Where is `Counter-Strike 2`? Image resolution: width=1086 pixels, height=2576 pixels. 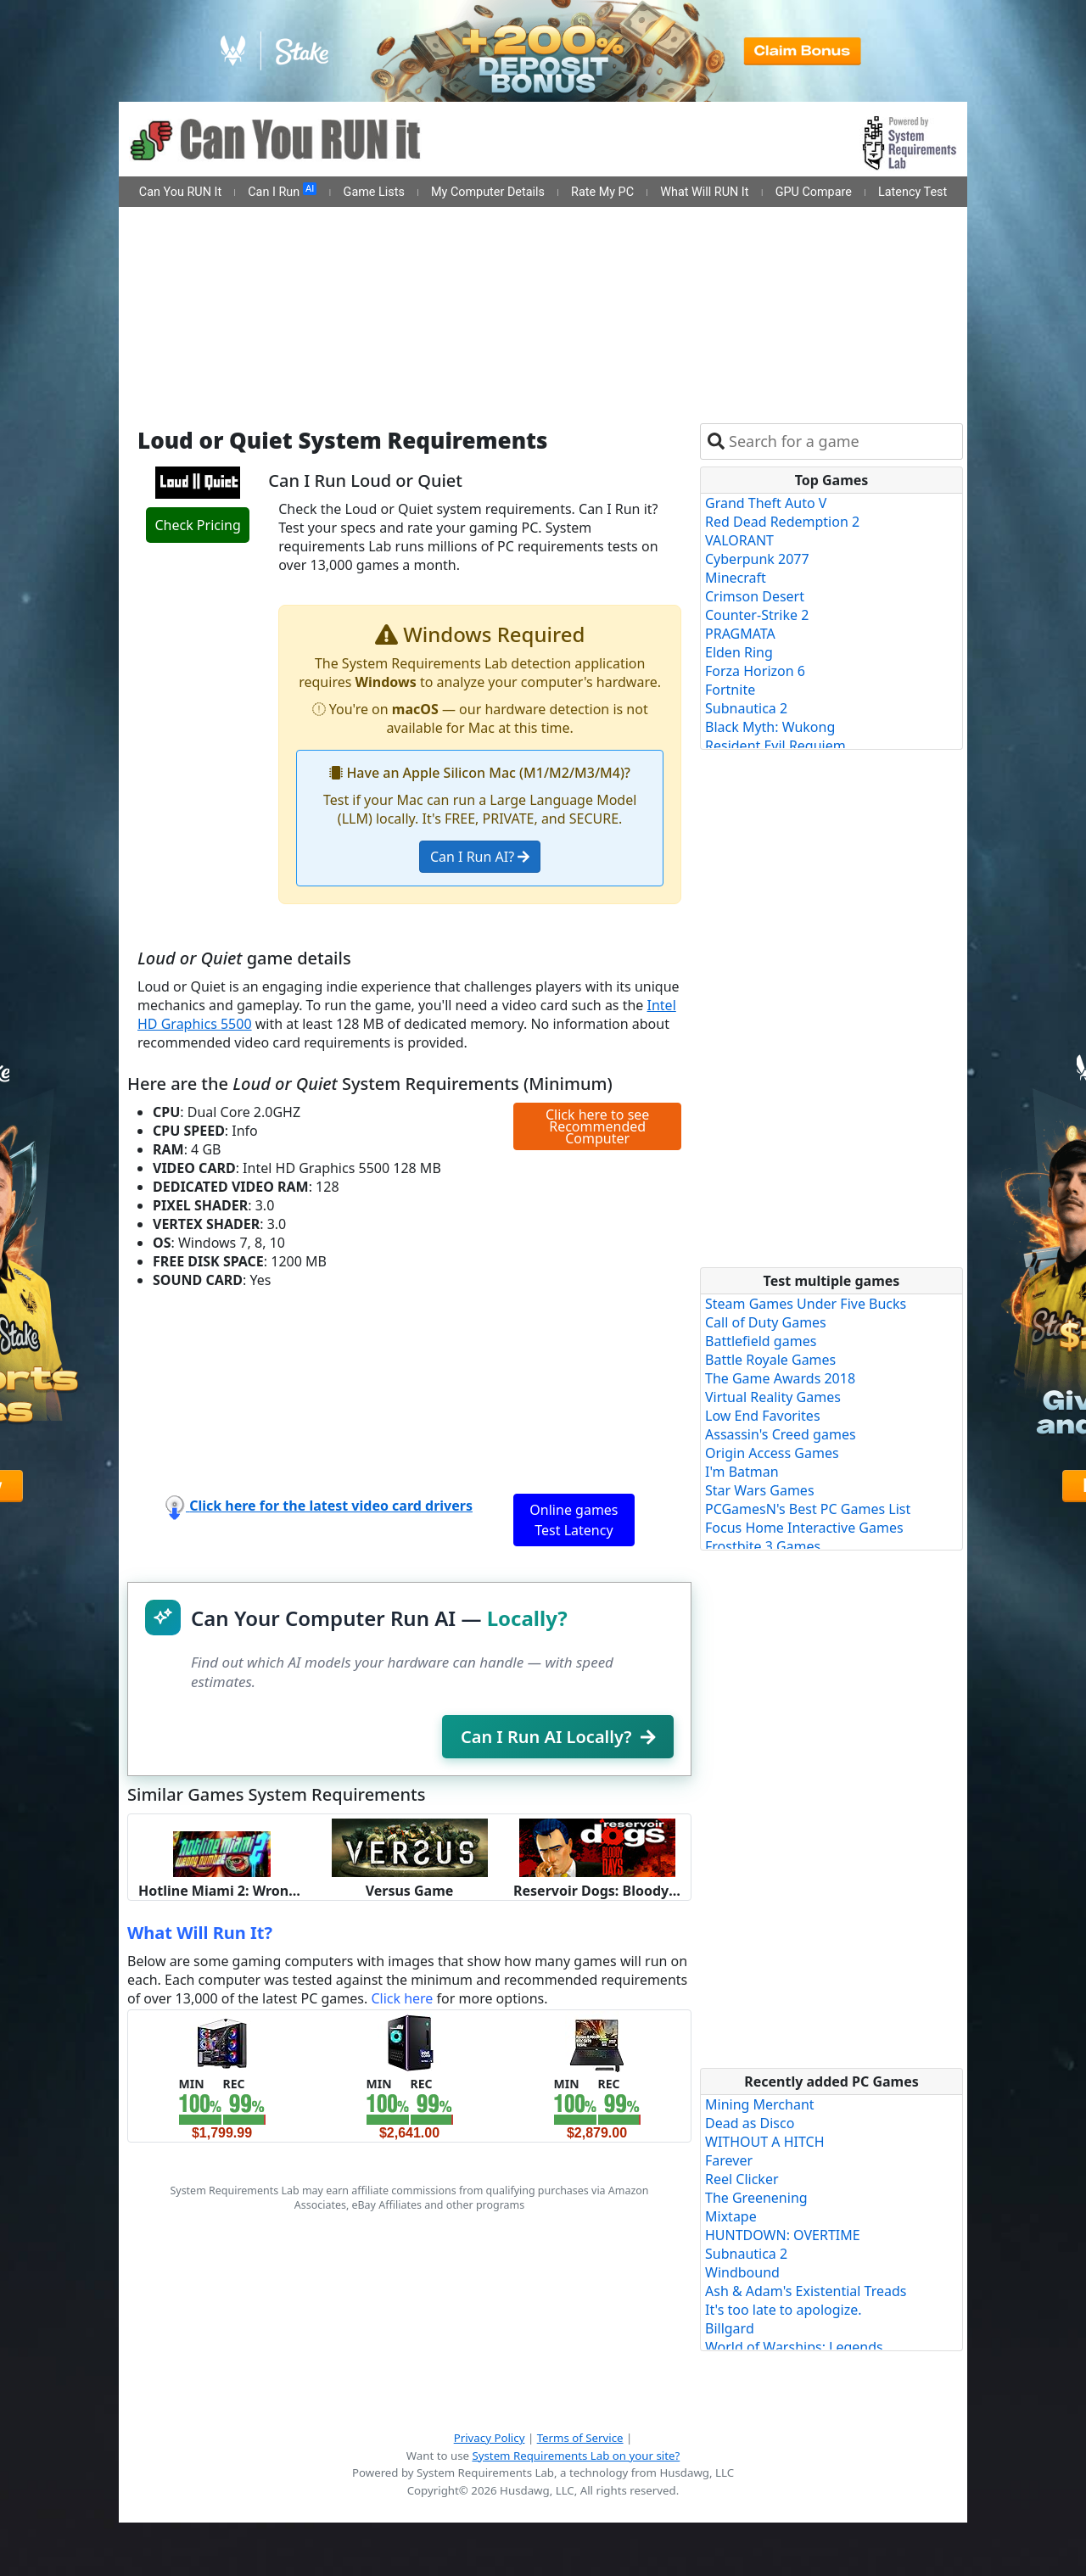 Counter-Strike 2 is located at coordinates (757, 615).